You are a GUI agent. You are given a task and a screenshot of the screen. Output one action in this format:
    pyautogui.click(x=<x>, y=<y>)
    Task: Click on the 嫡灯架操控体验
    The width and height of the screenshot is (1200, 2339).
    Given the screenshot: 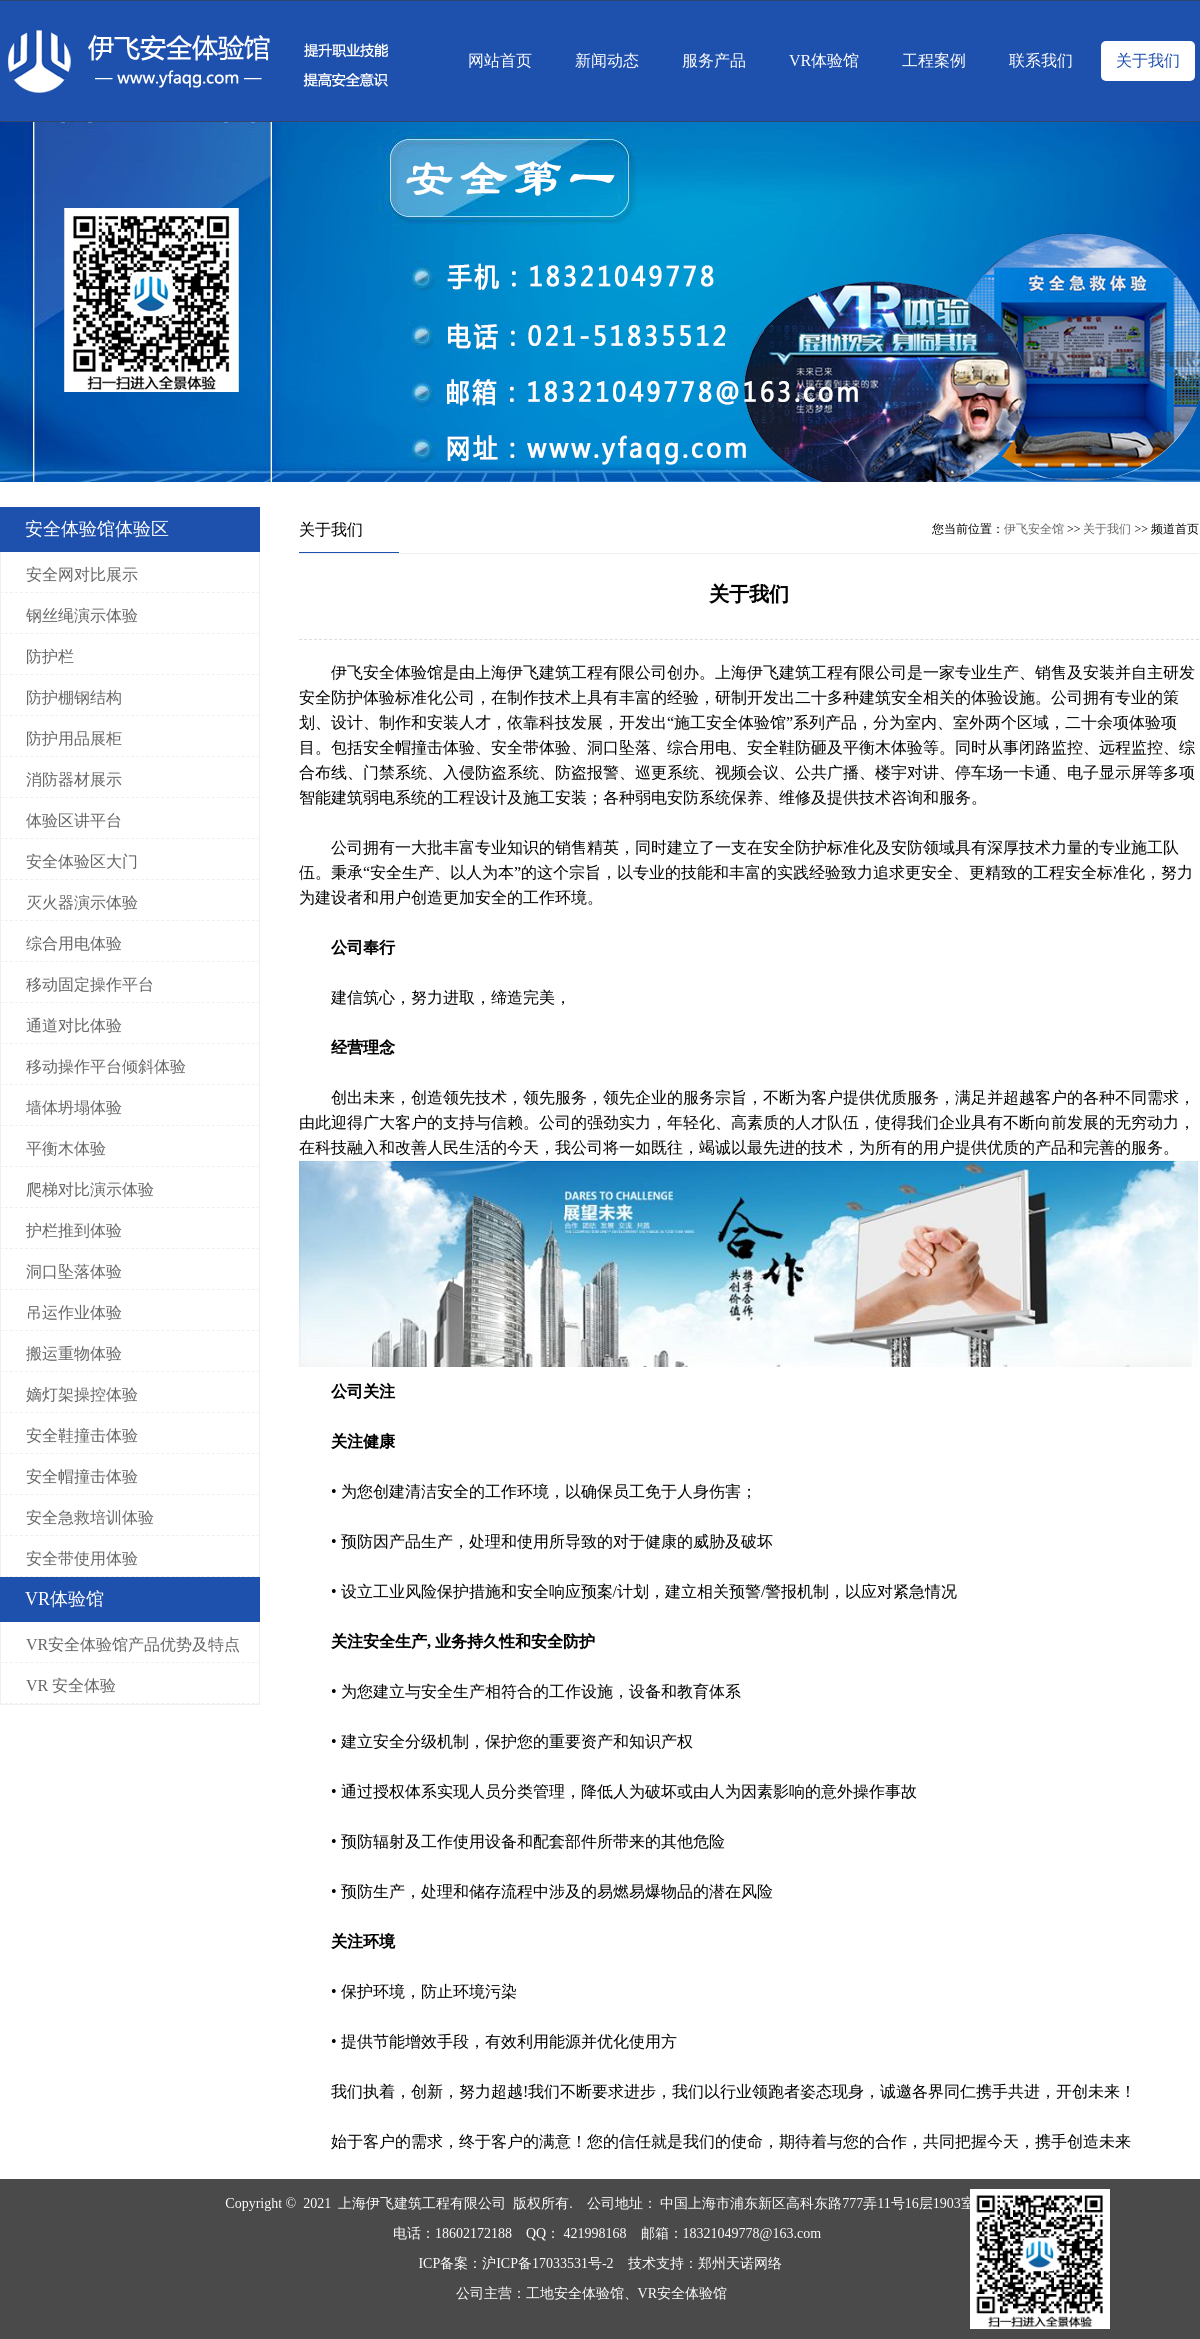 What is the action you would take?
    pyautogui.click(x=82, y=1394)
    